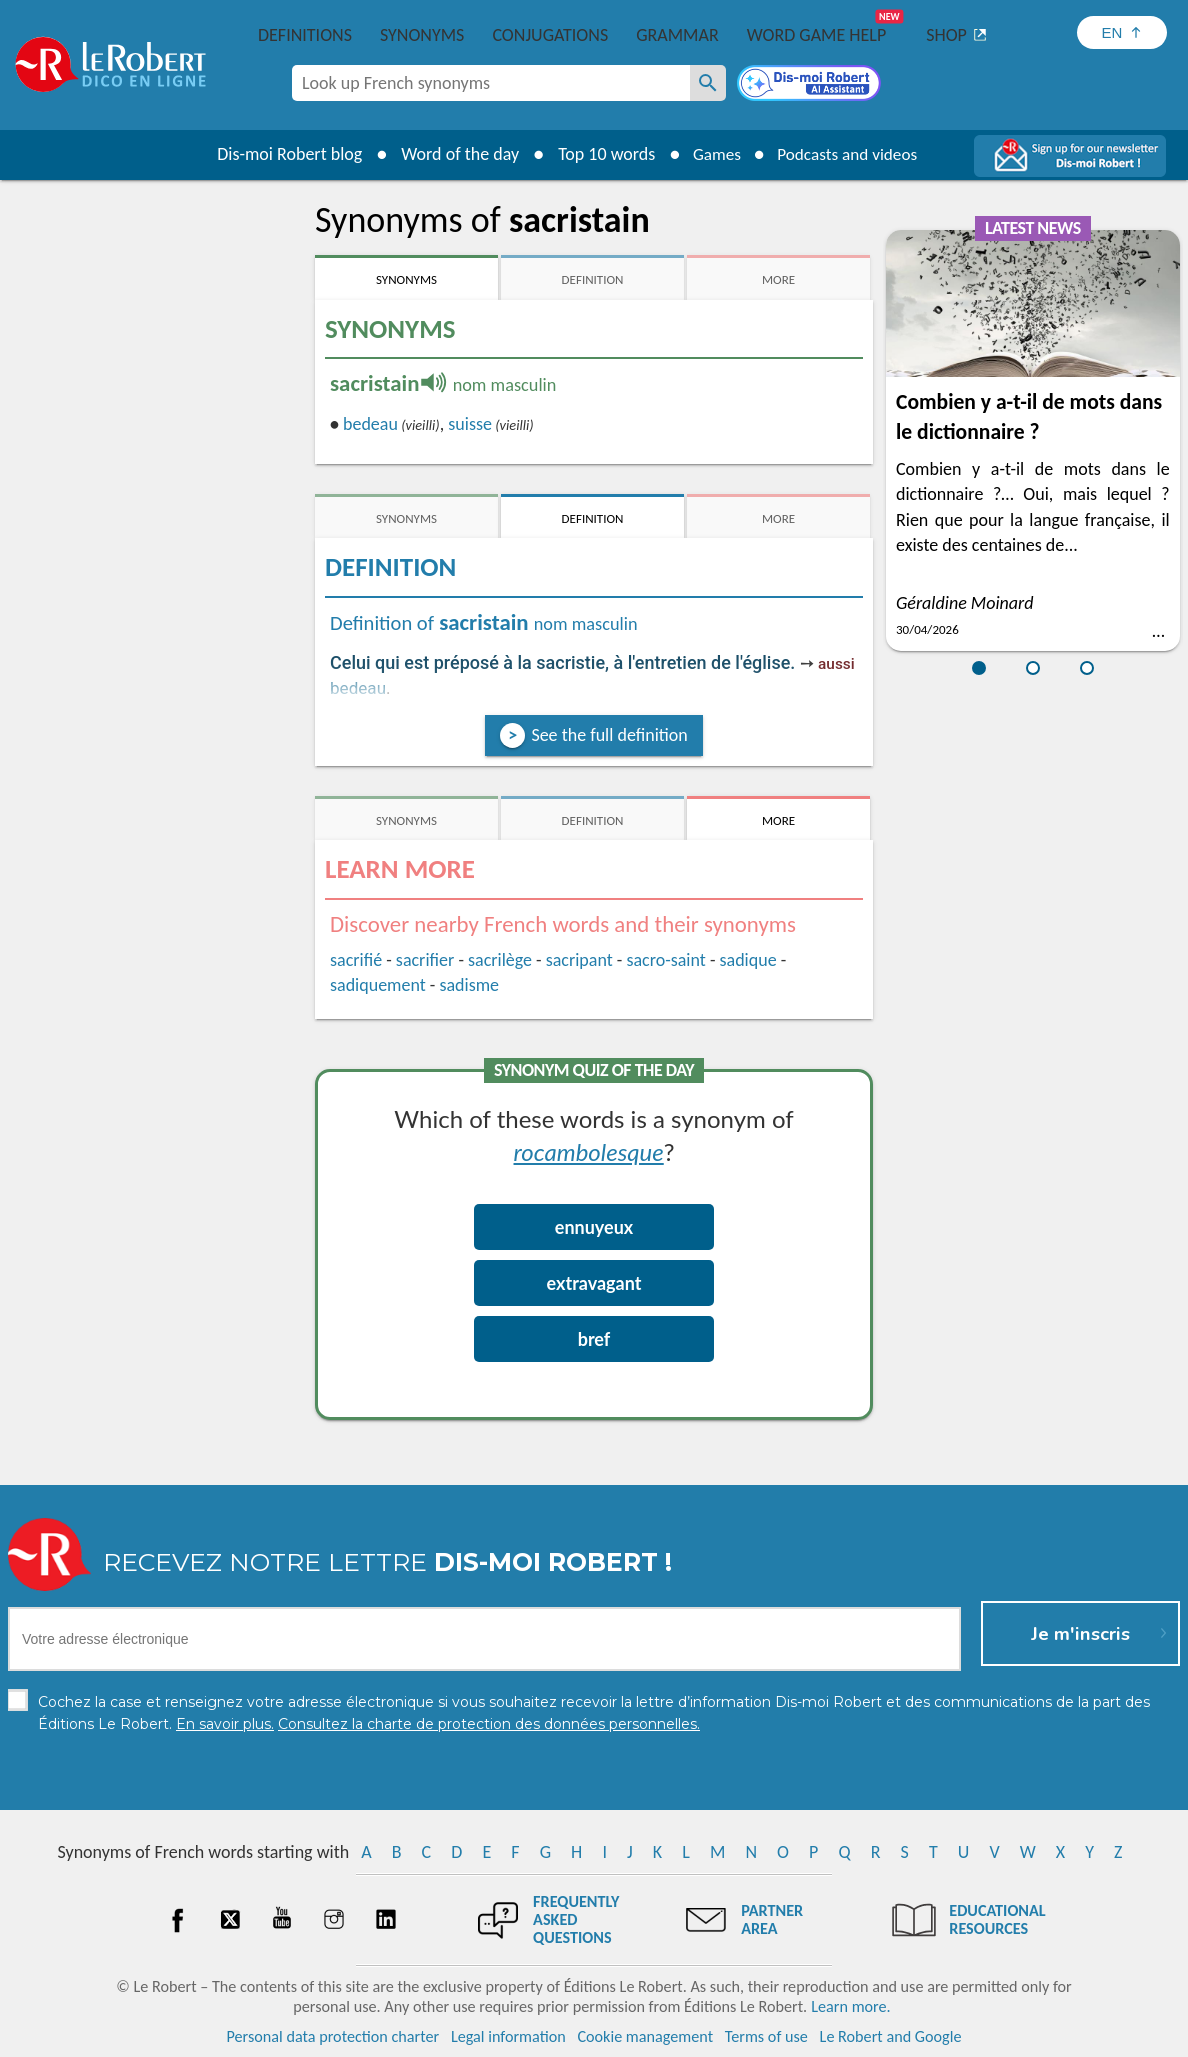 The image size is (1188, 2057). Describe the element at coordinates (422, 35) in the screenshot. I see `Synonyms` at that location.